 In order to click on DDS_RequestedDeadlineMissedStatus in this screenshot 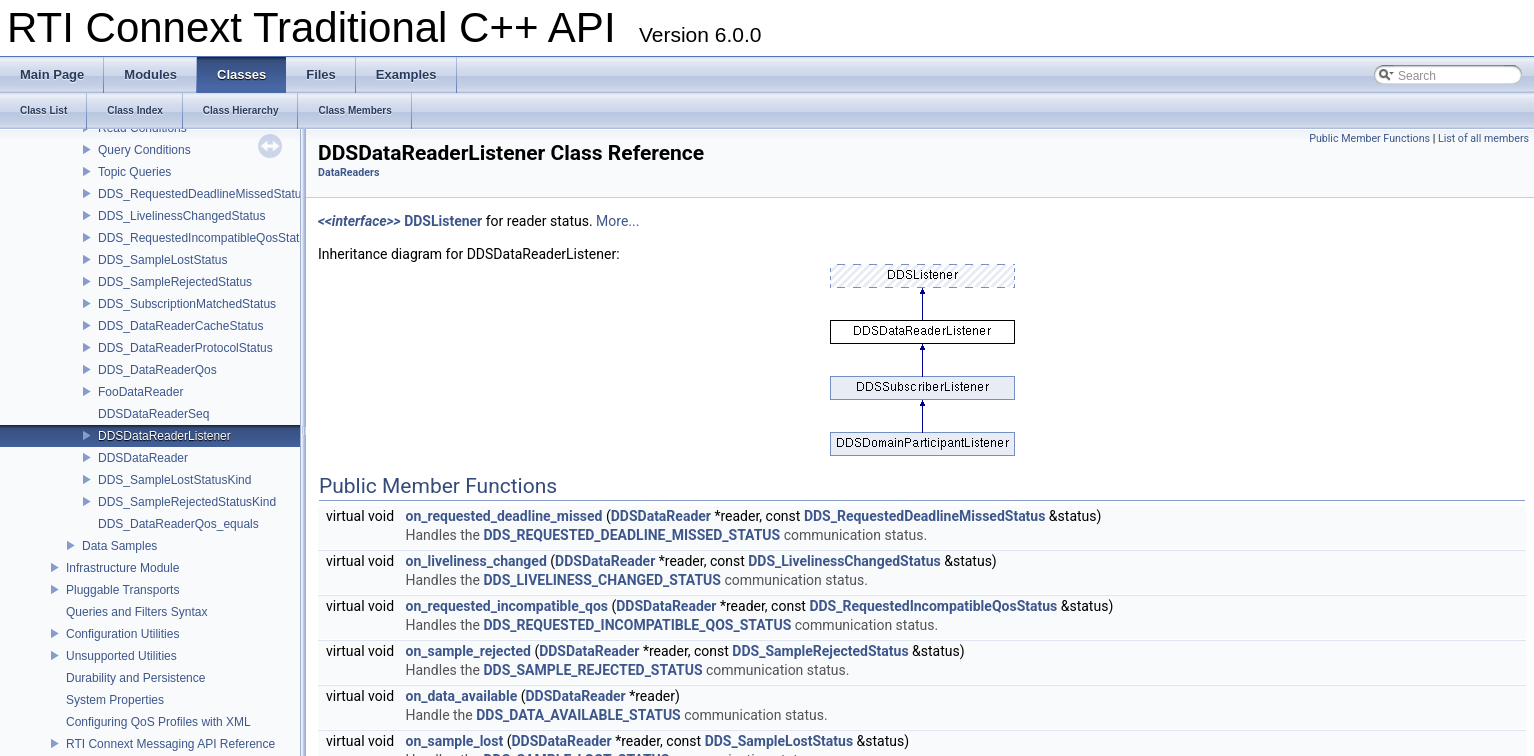, I will do `click(202, 194)`.